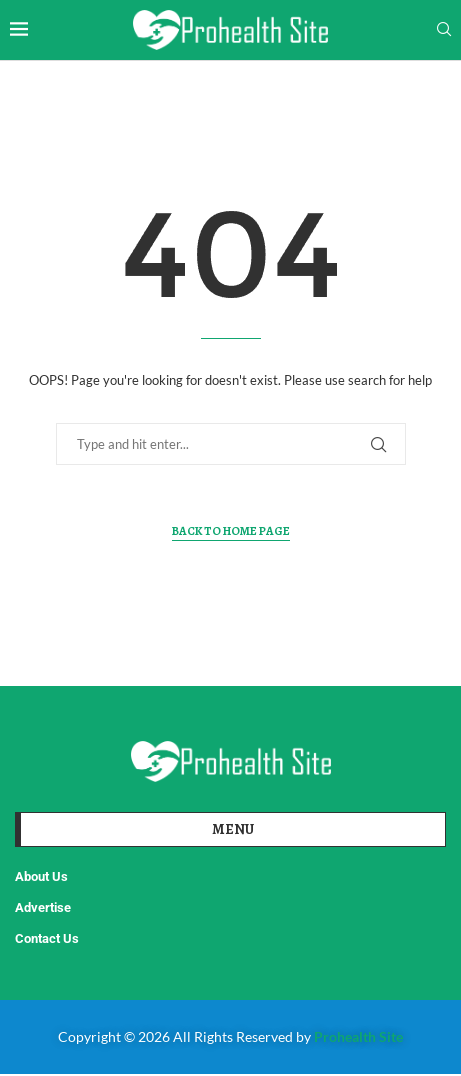 This screenshot has height=1076, width=461. I want to click on About Us, so click(41, 876).